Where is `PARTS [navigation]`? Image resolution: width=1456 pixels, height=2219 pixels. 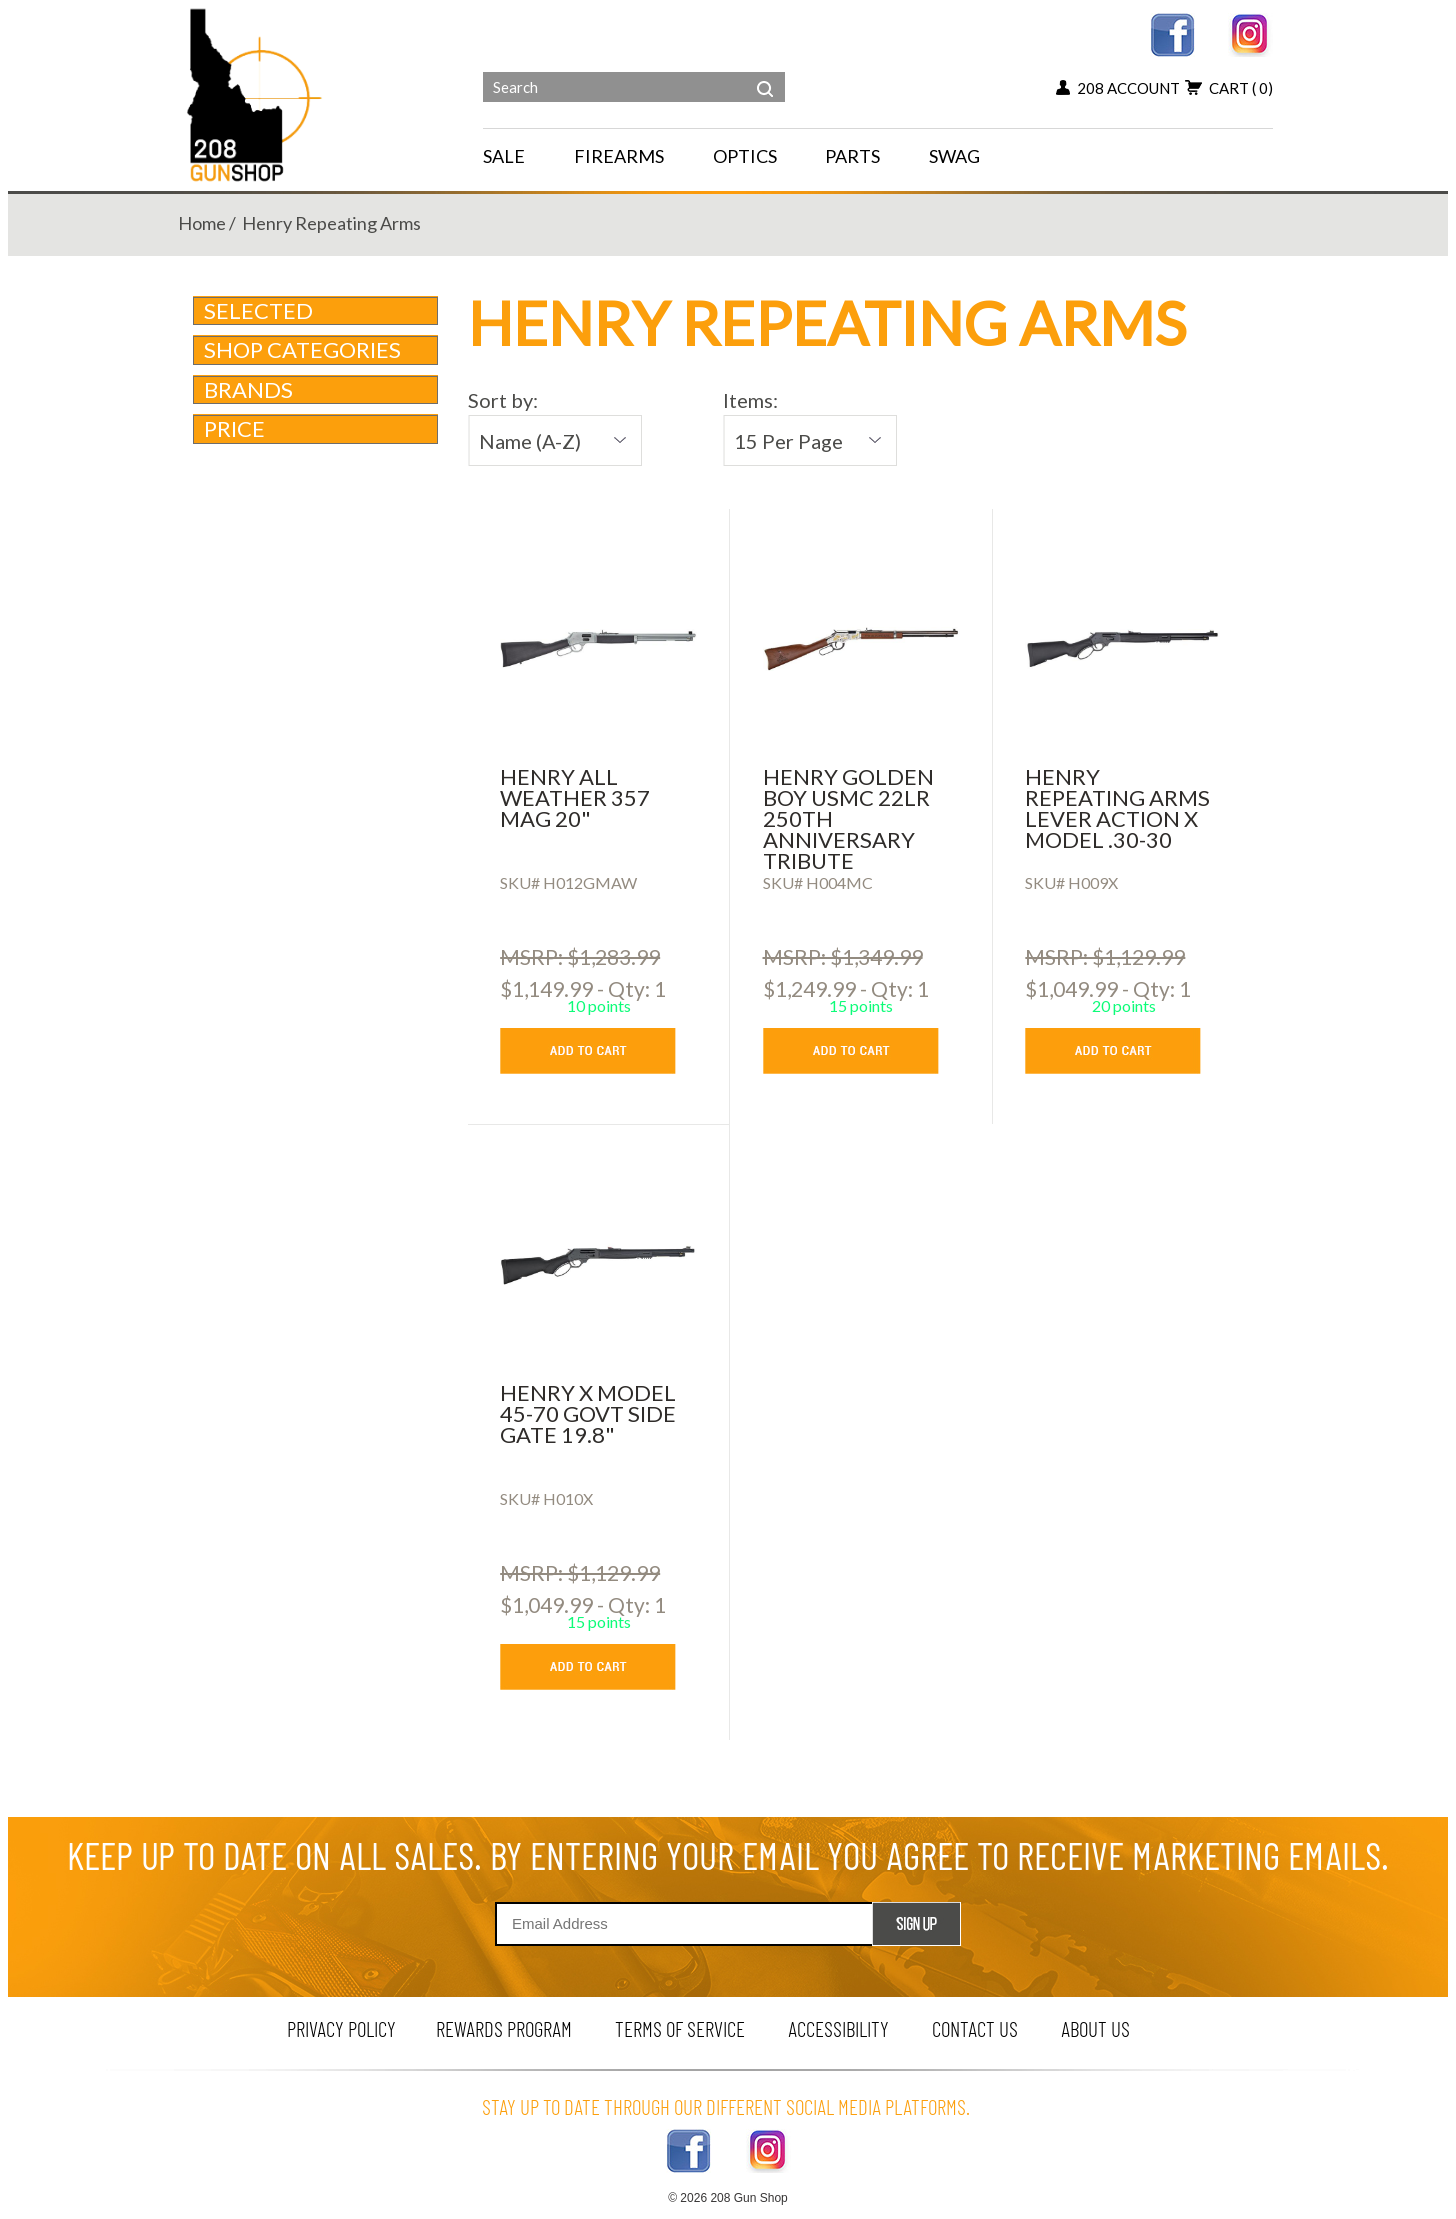 PARTS [navigation] is located at coordinates (852, 156).